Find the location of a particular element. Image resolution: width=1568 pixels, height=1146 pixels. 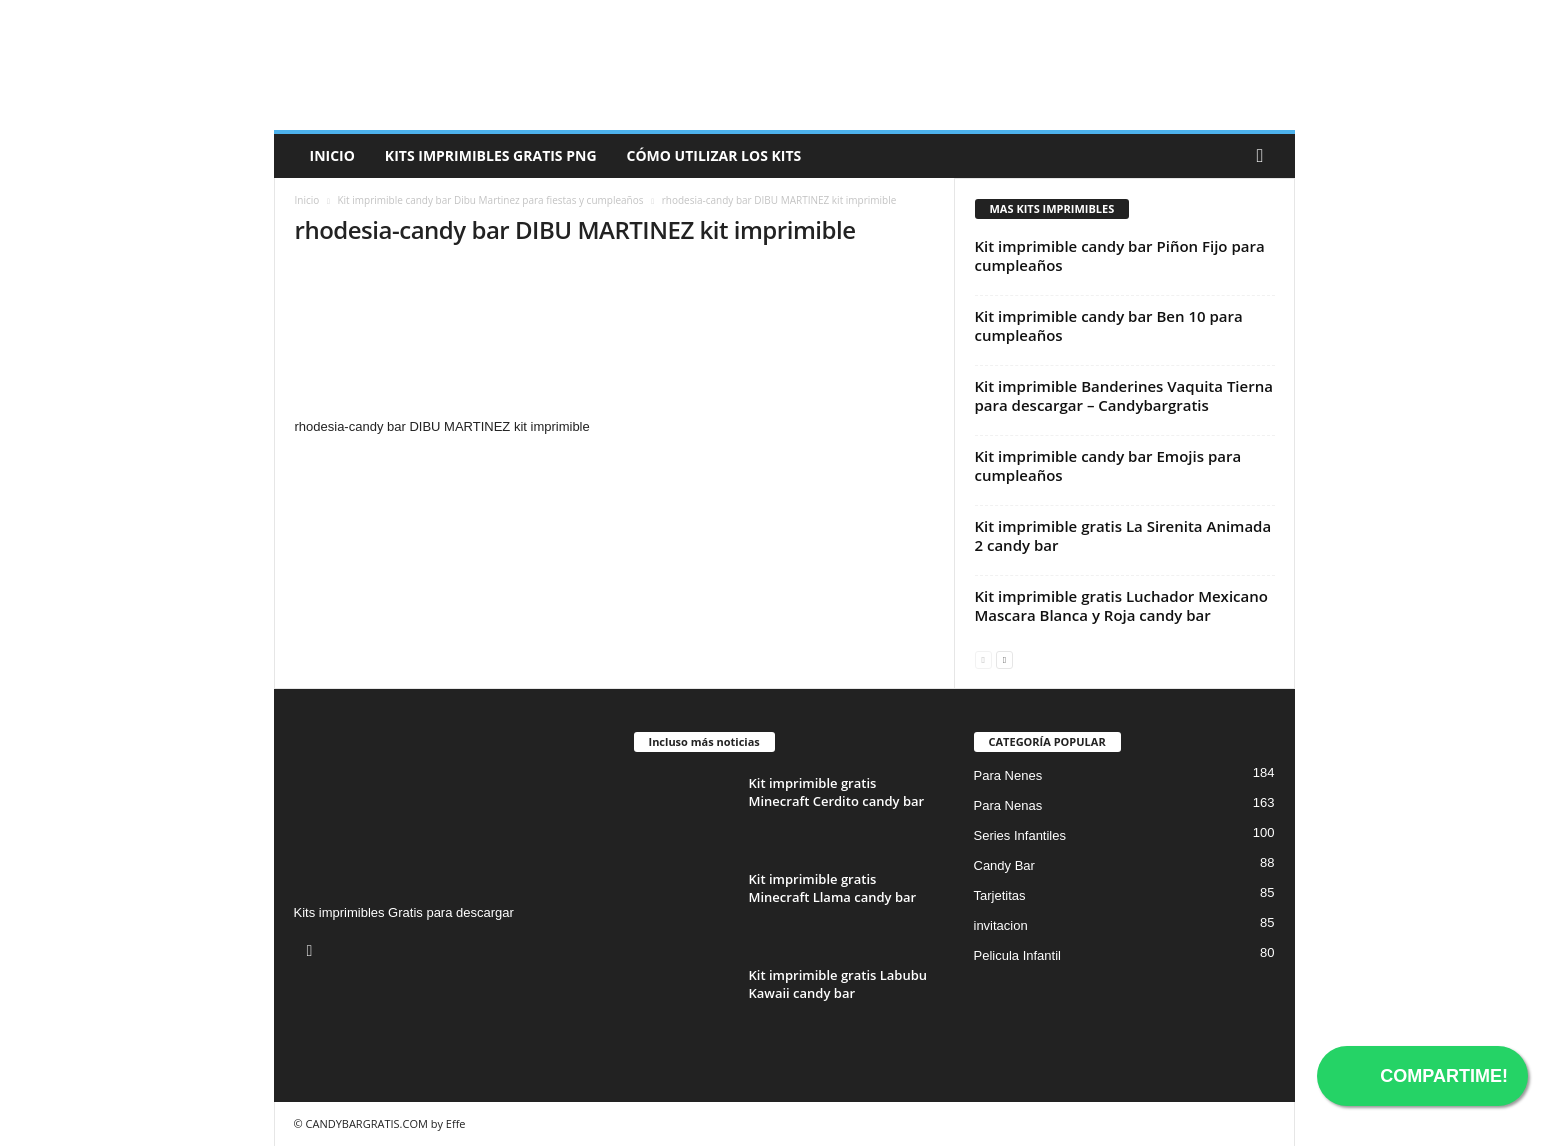

Kit imprimible candy bar Ben 10 para cumpleaños is located at coordinates (1109, 325).